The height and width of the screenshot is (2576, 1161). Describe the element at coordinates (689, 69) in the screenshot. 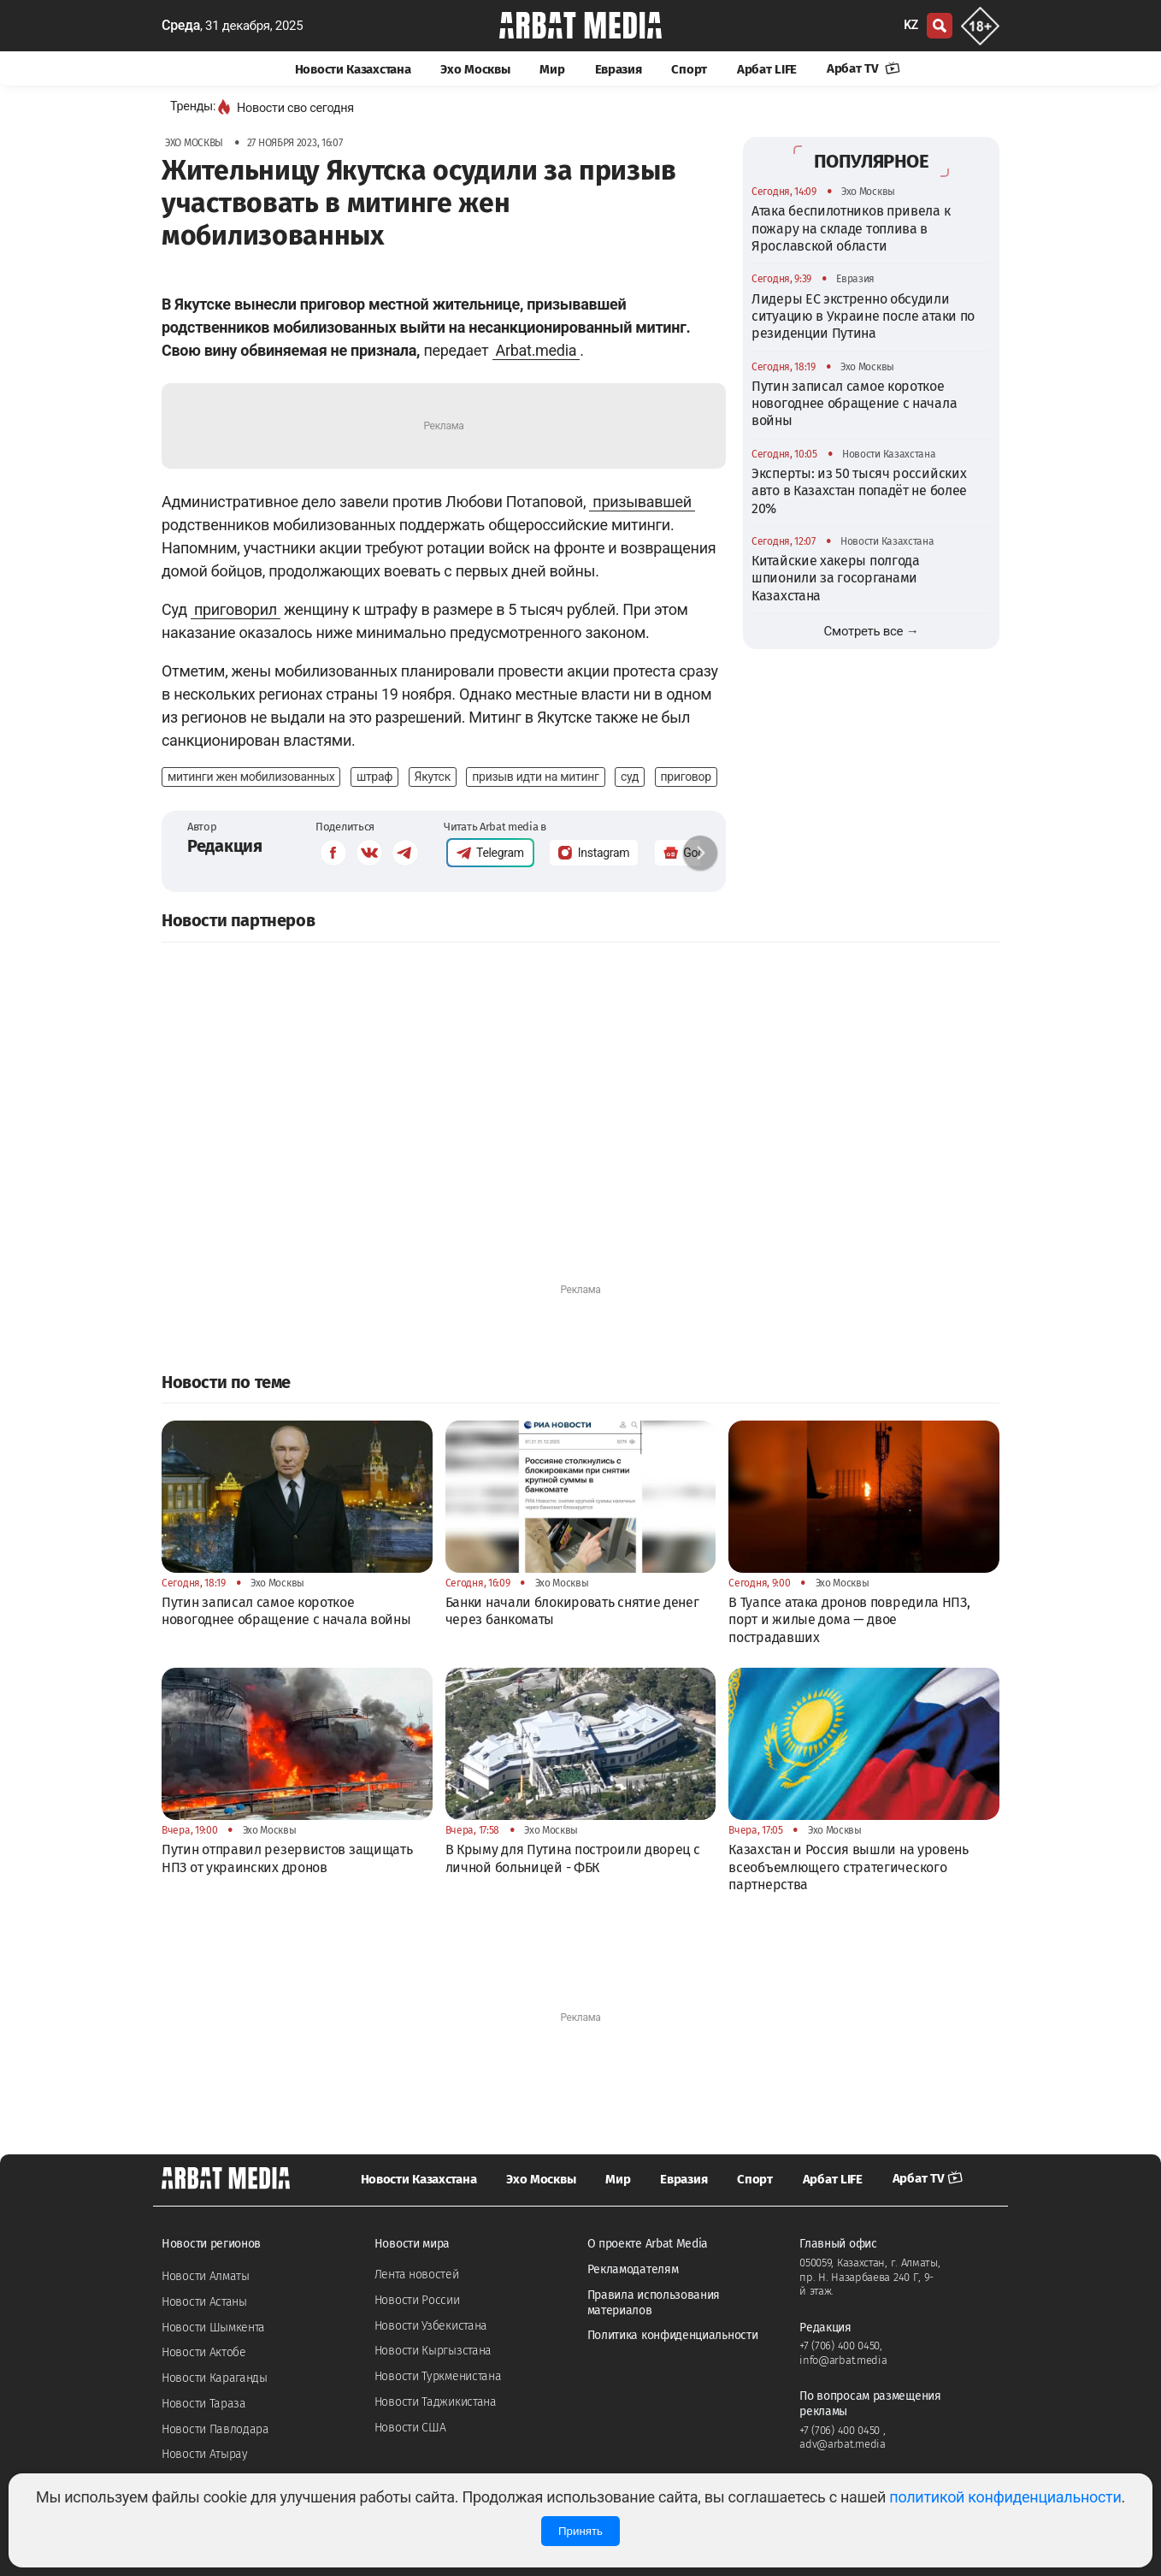

I see `Спорт` at that location.